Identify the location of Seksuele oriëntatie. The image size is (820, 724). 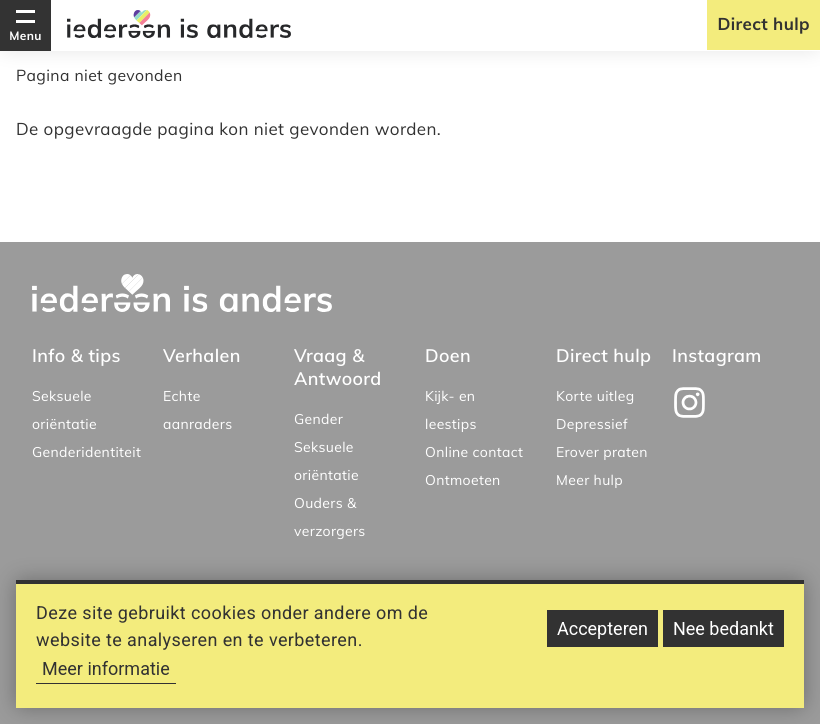
(64, 410).